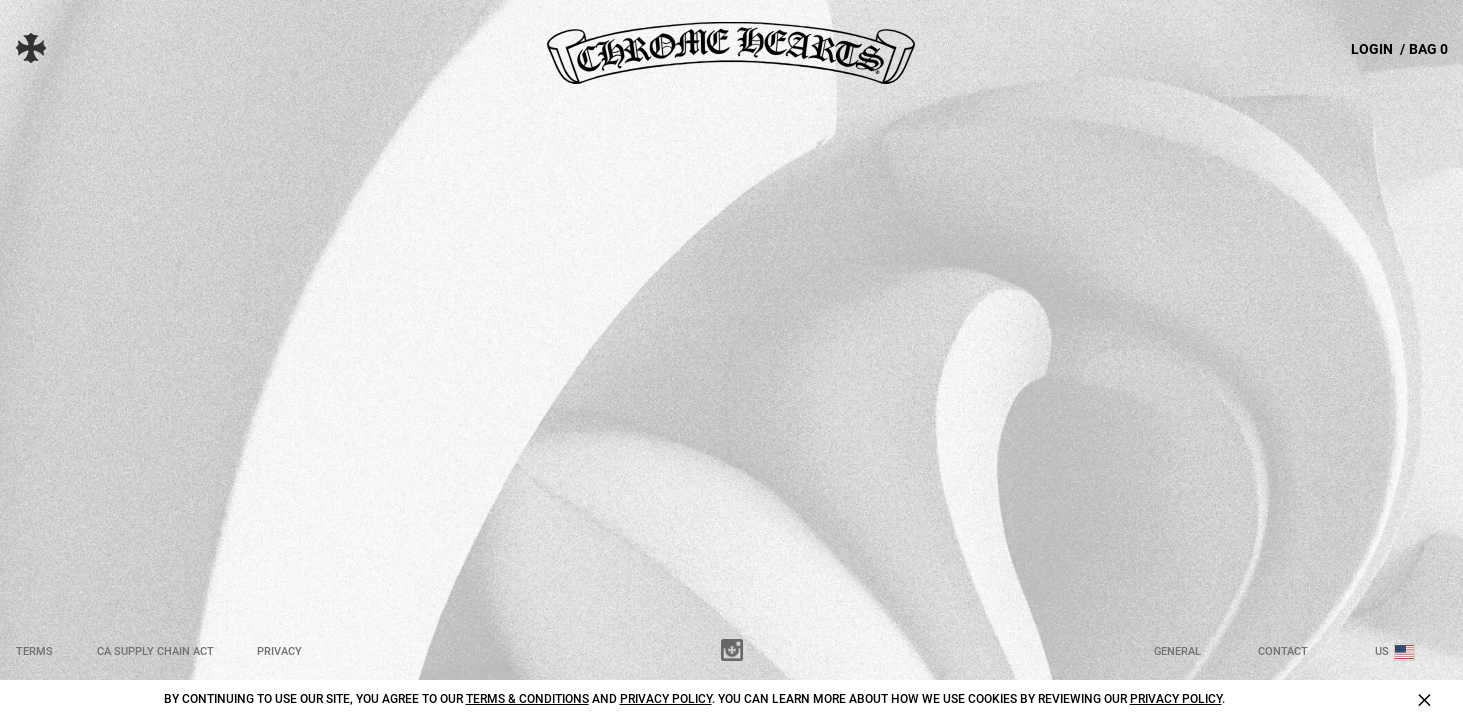 The width and height of the screenshot is (1463, 720). I want to click on Privacy, so click(279, 651).